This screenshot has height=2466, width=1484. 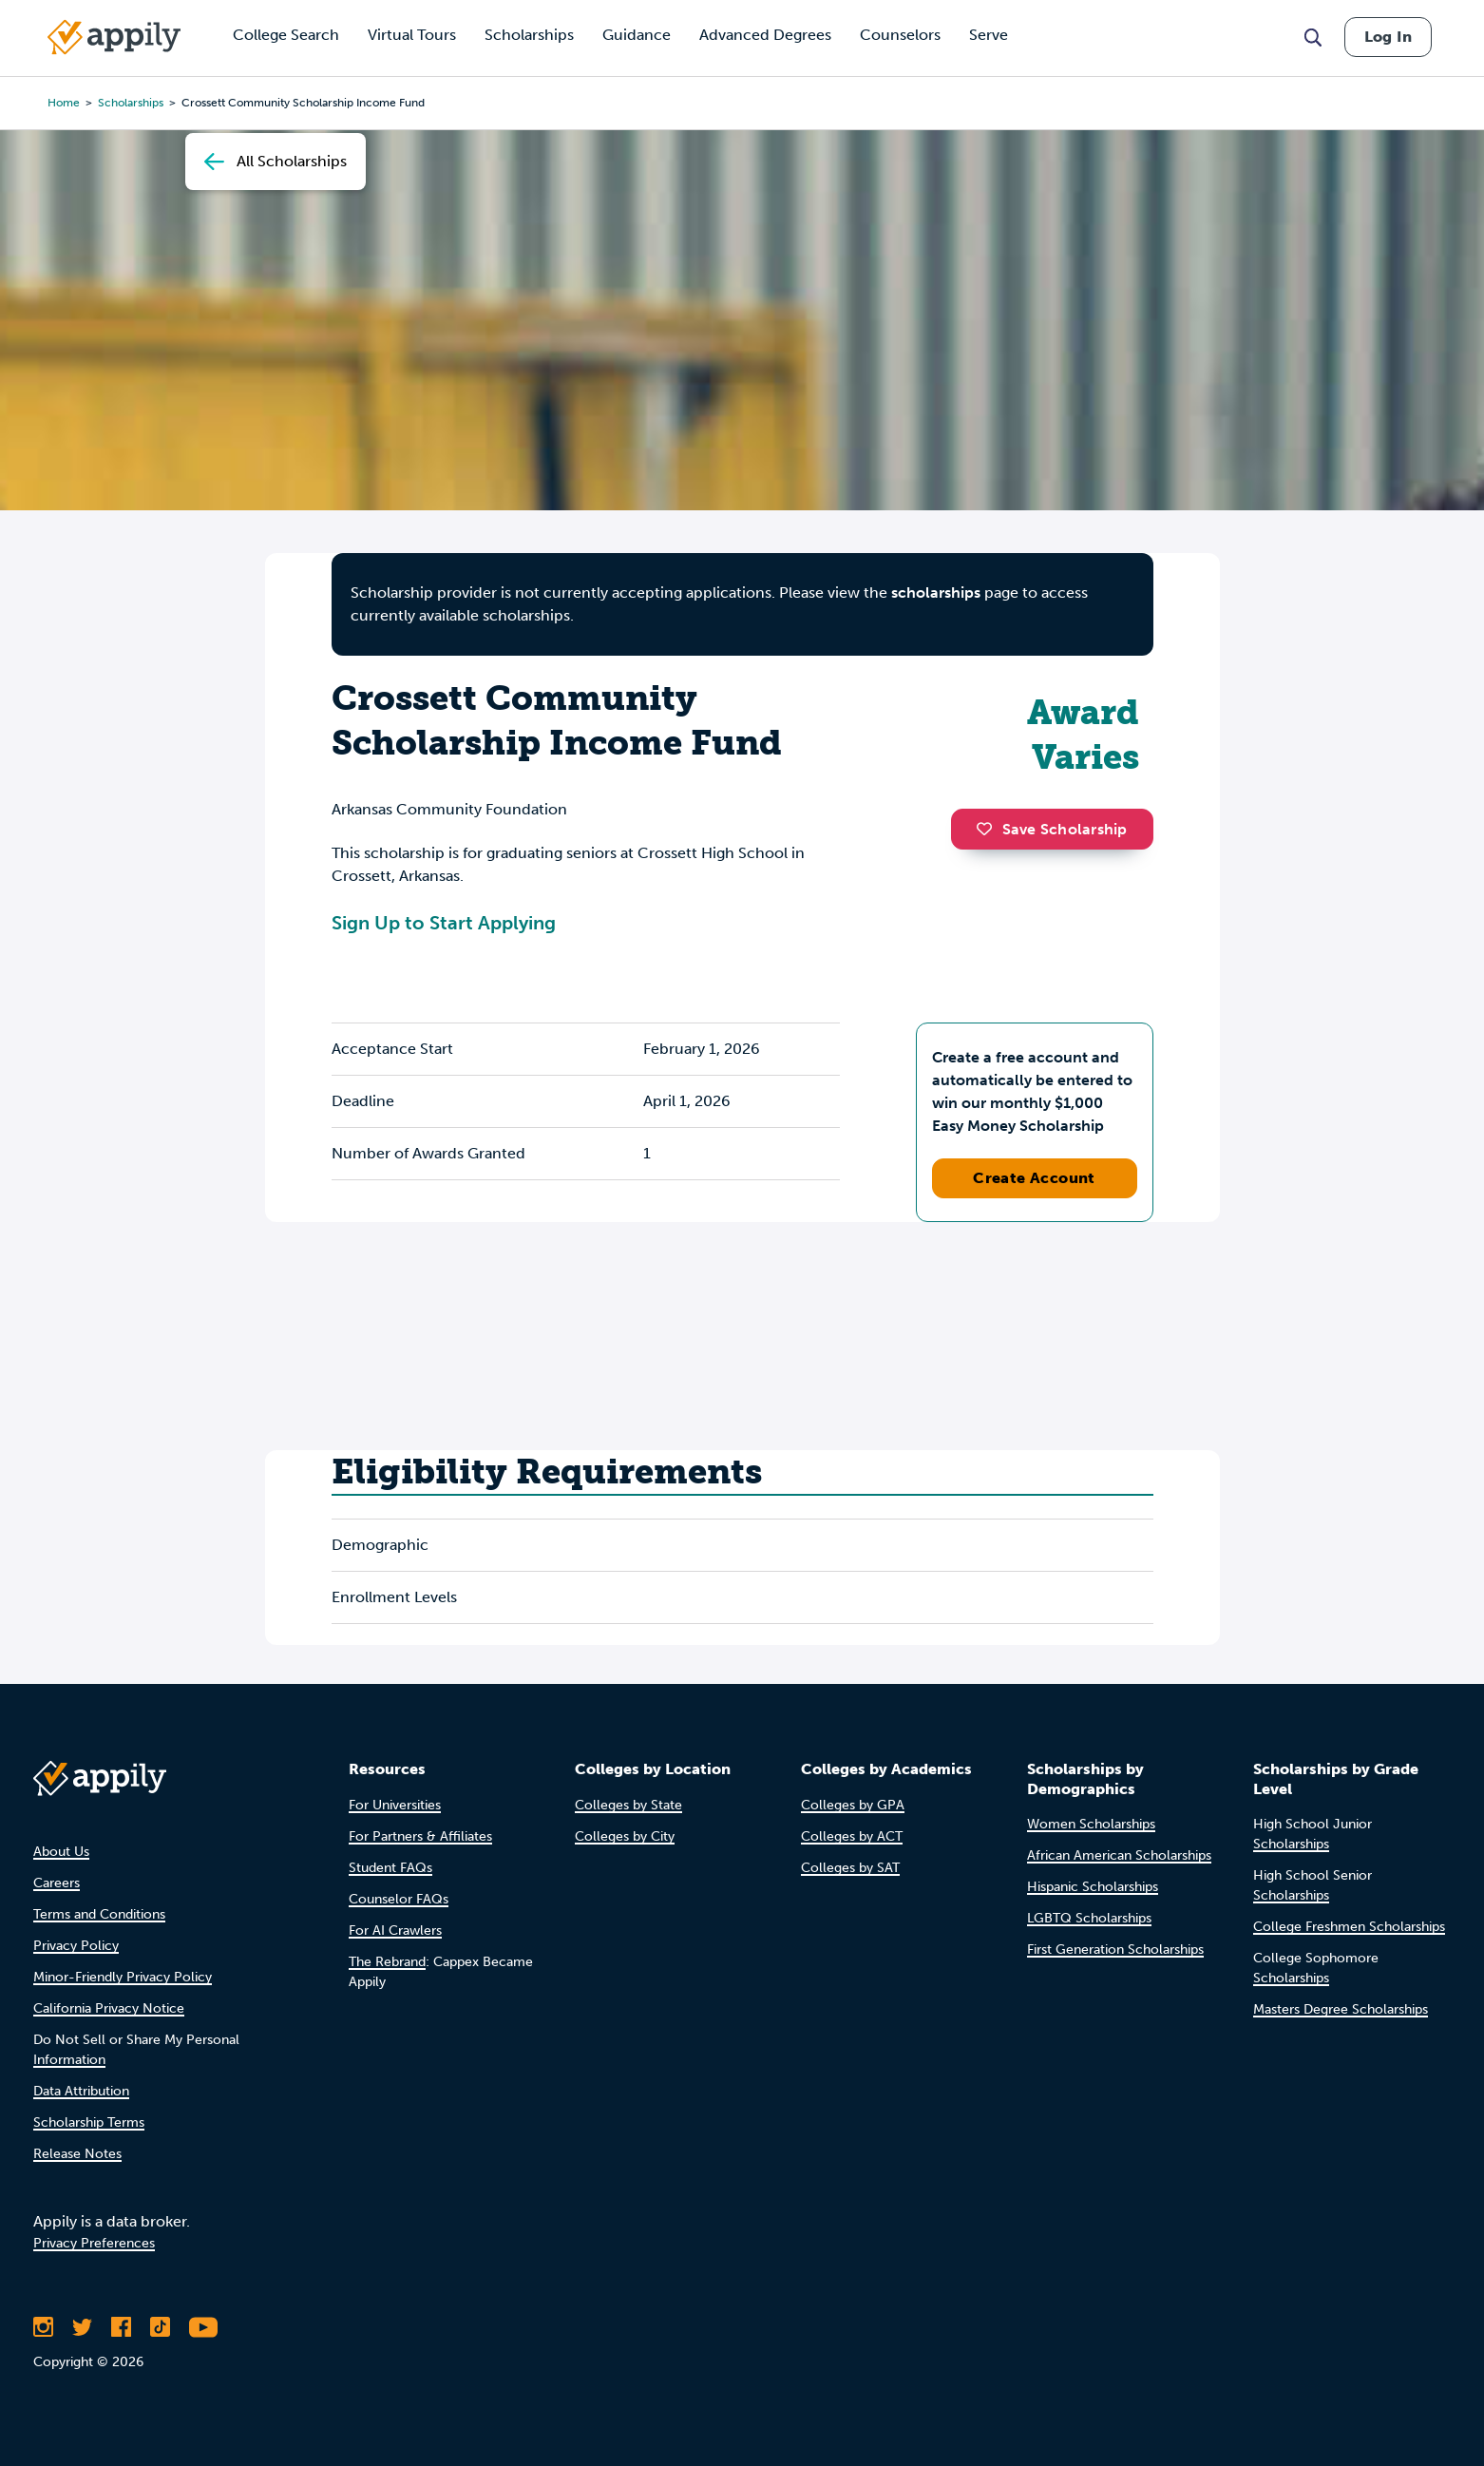 What do you see at coordinates (160, 2327) in the screenshot?
I see `[Follow Appily on TikTok]` at bounding box center [160, 2327].